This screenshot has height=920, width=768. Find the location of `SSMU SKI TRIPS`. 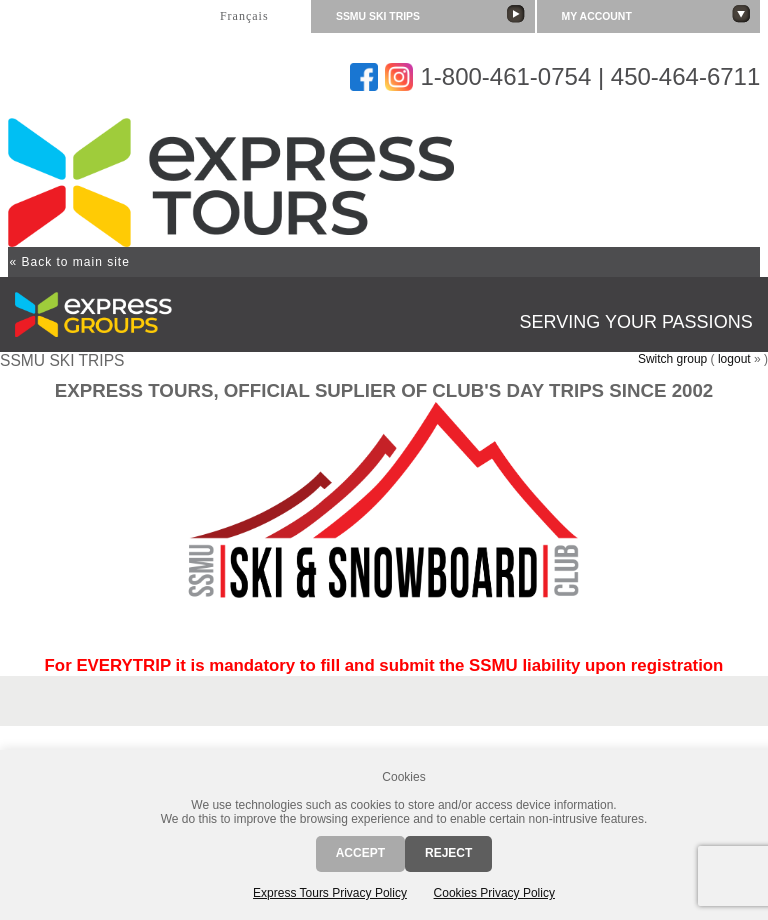

SSMU SKI TRIPS is located at coordinates (430, 14).